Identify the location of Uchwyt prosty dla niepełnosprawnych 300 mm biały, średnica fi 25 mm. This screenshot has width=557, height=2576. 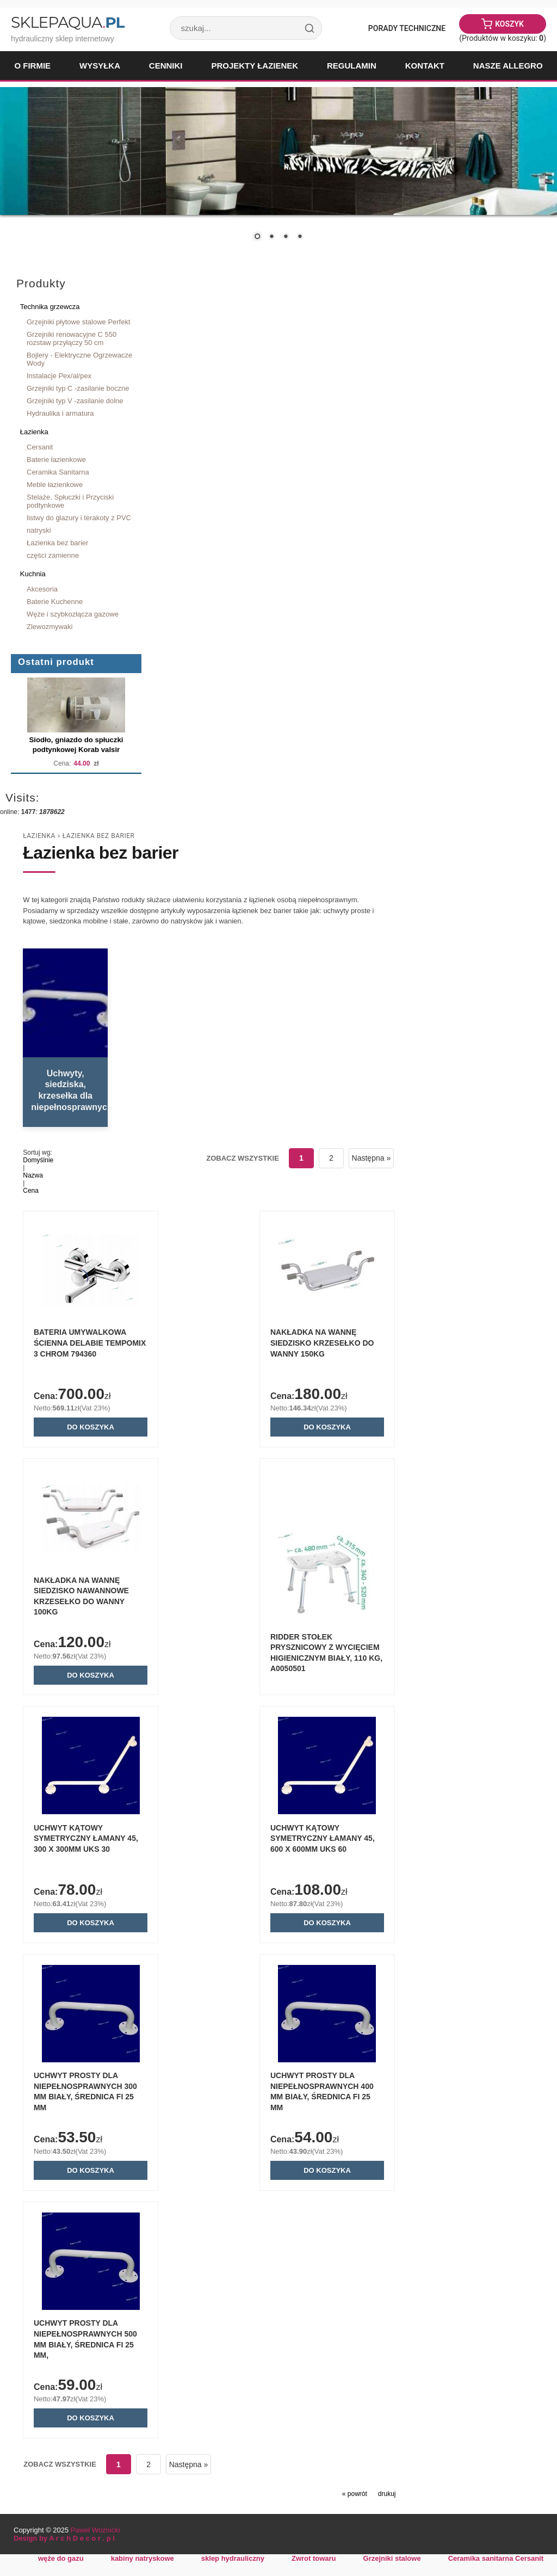
(93, 2091).